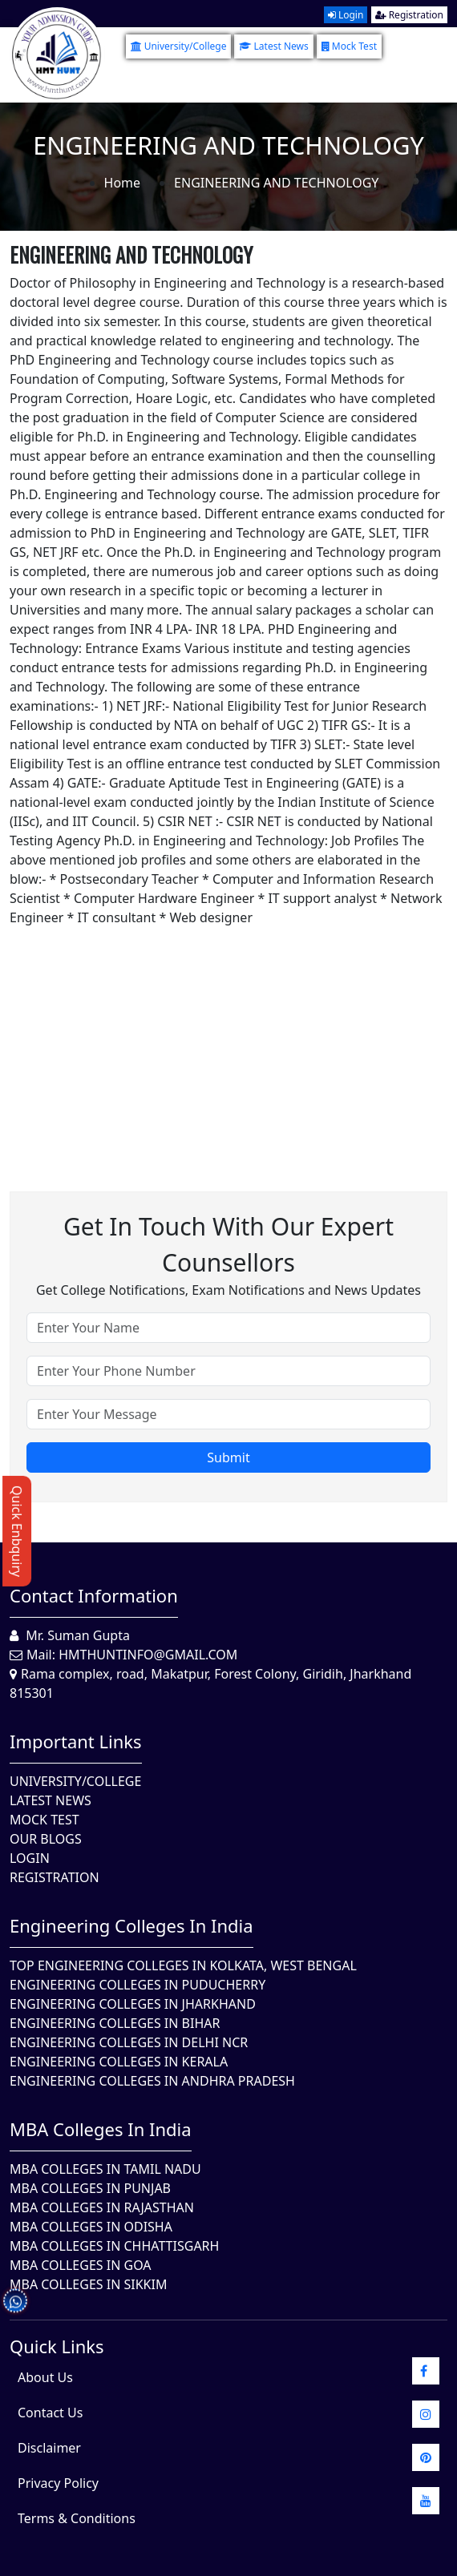 The height and width of the screenshot is (2576, 457). Describe the element at coordinates (102, 2207) in the screenshot. I see `MBA Colleges in Rajasthan` at that location.